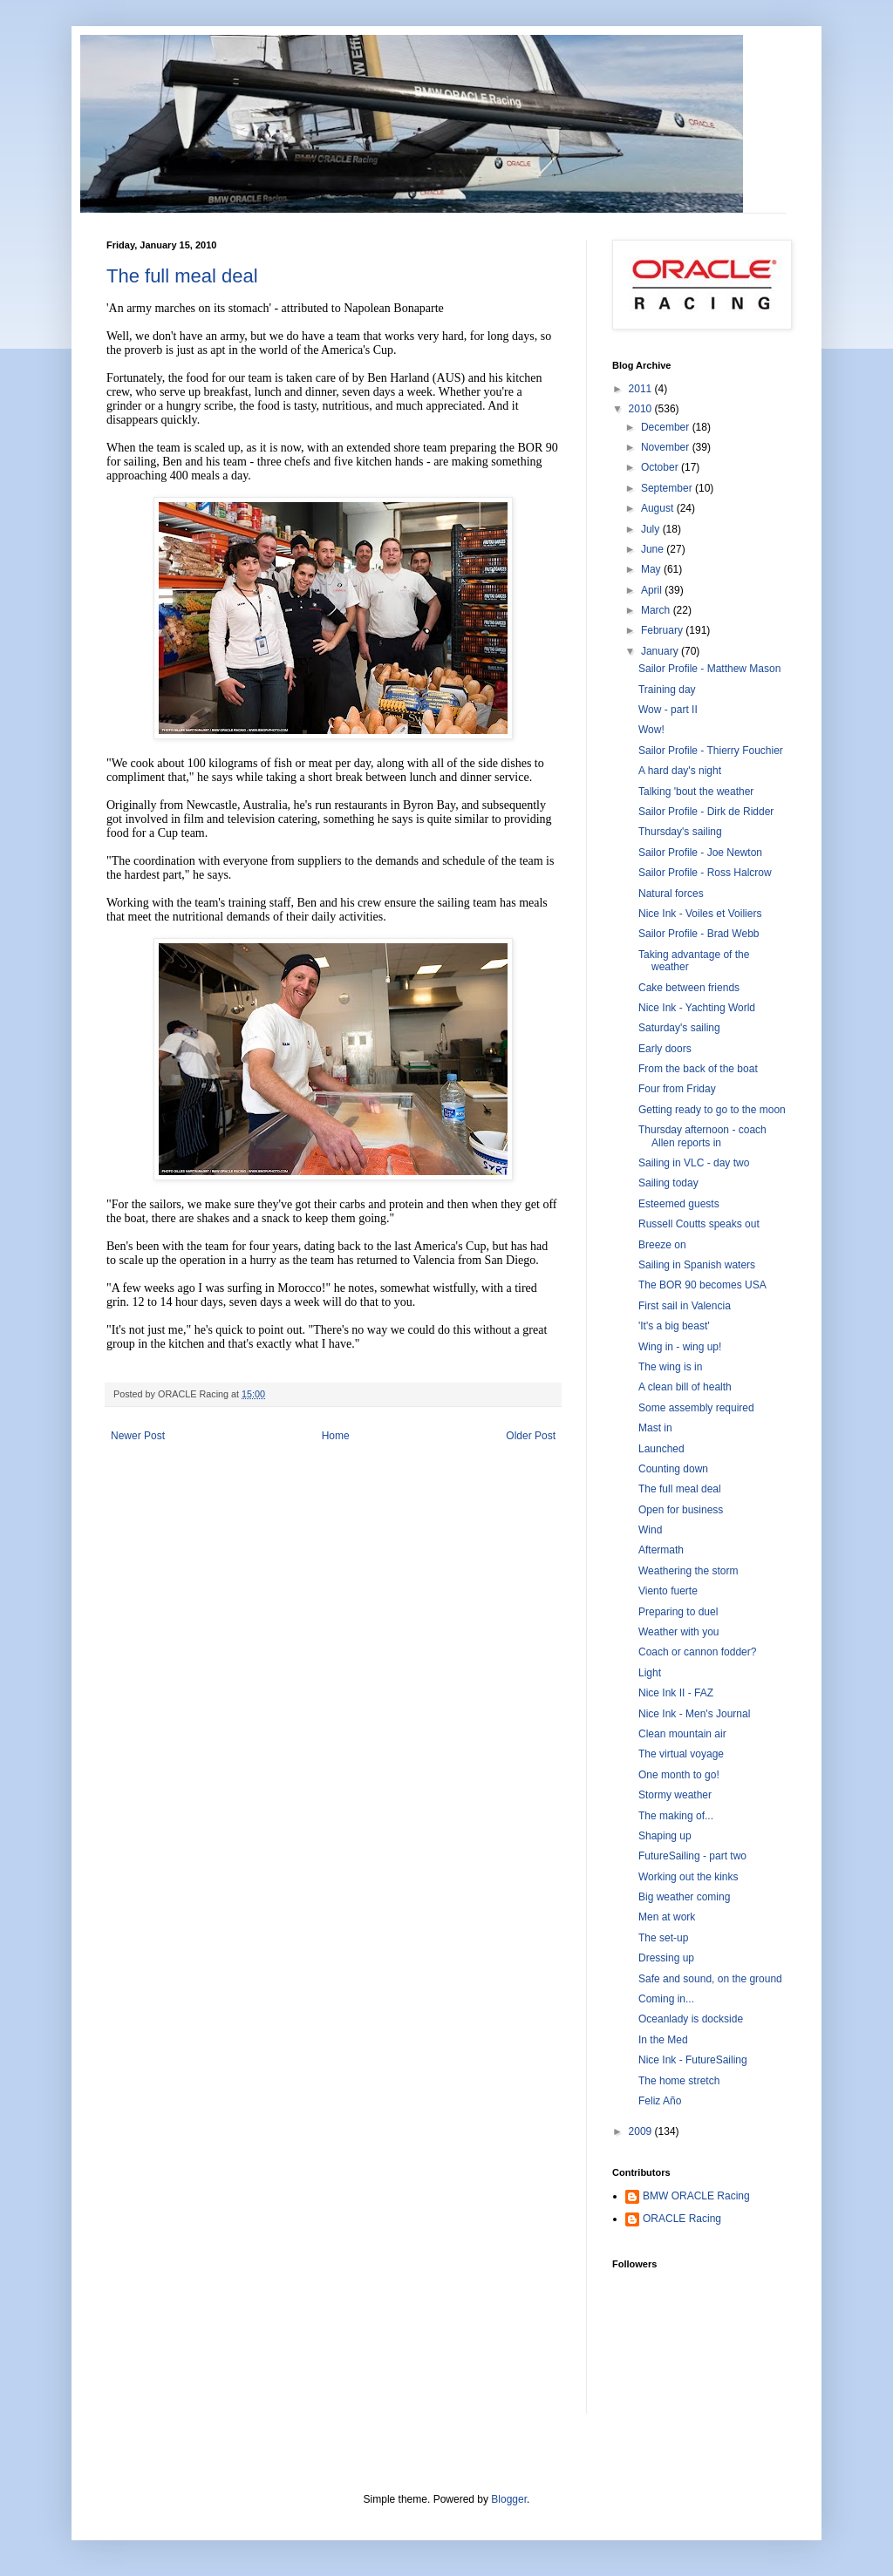  I want to click on FutureSailing - part two, so click(692, 1856).